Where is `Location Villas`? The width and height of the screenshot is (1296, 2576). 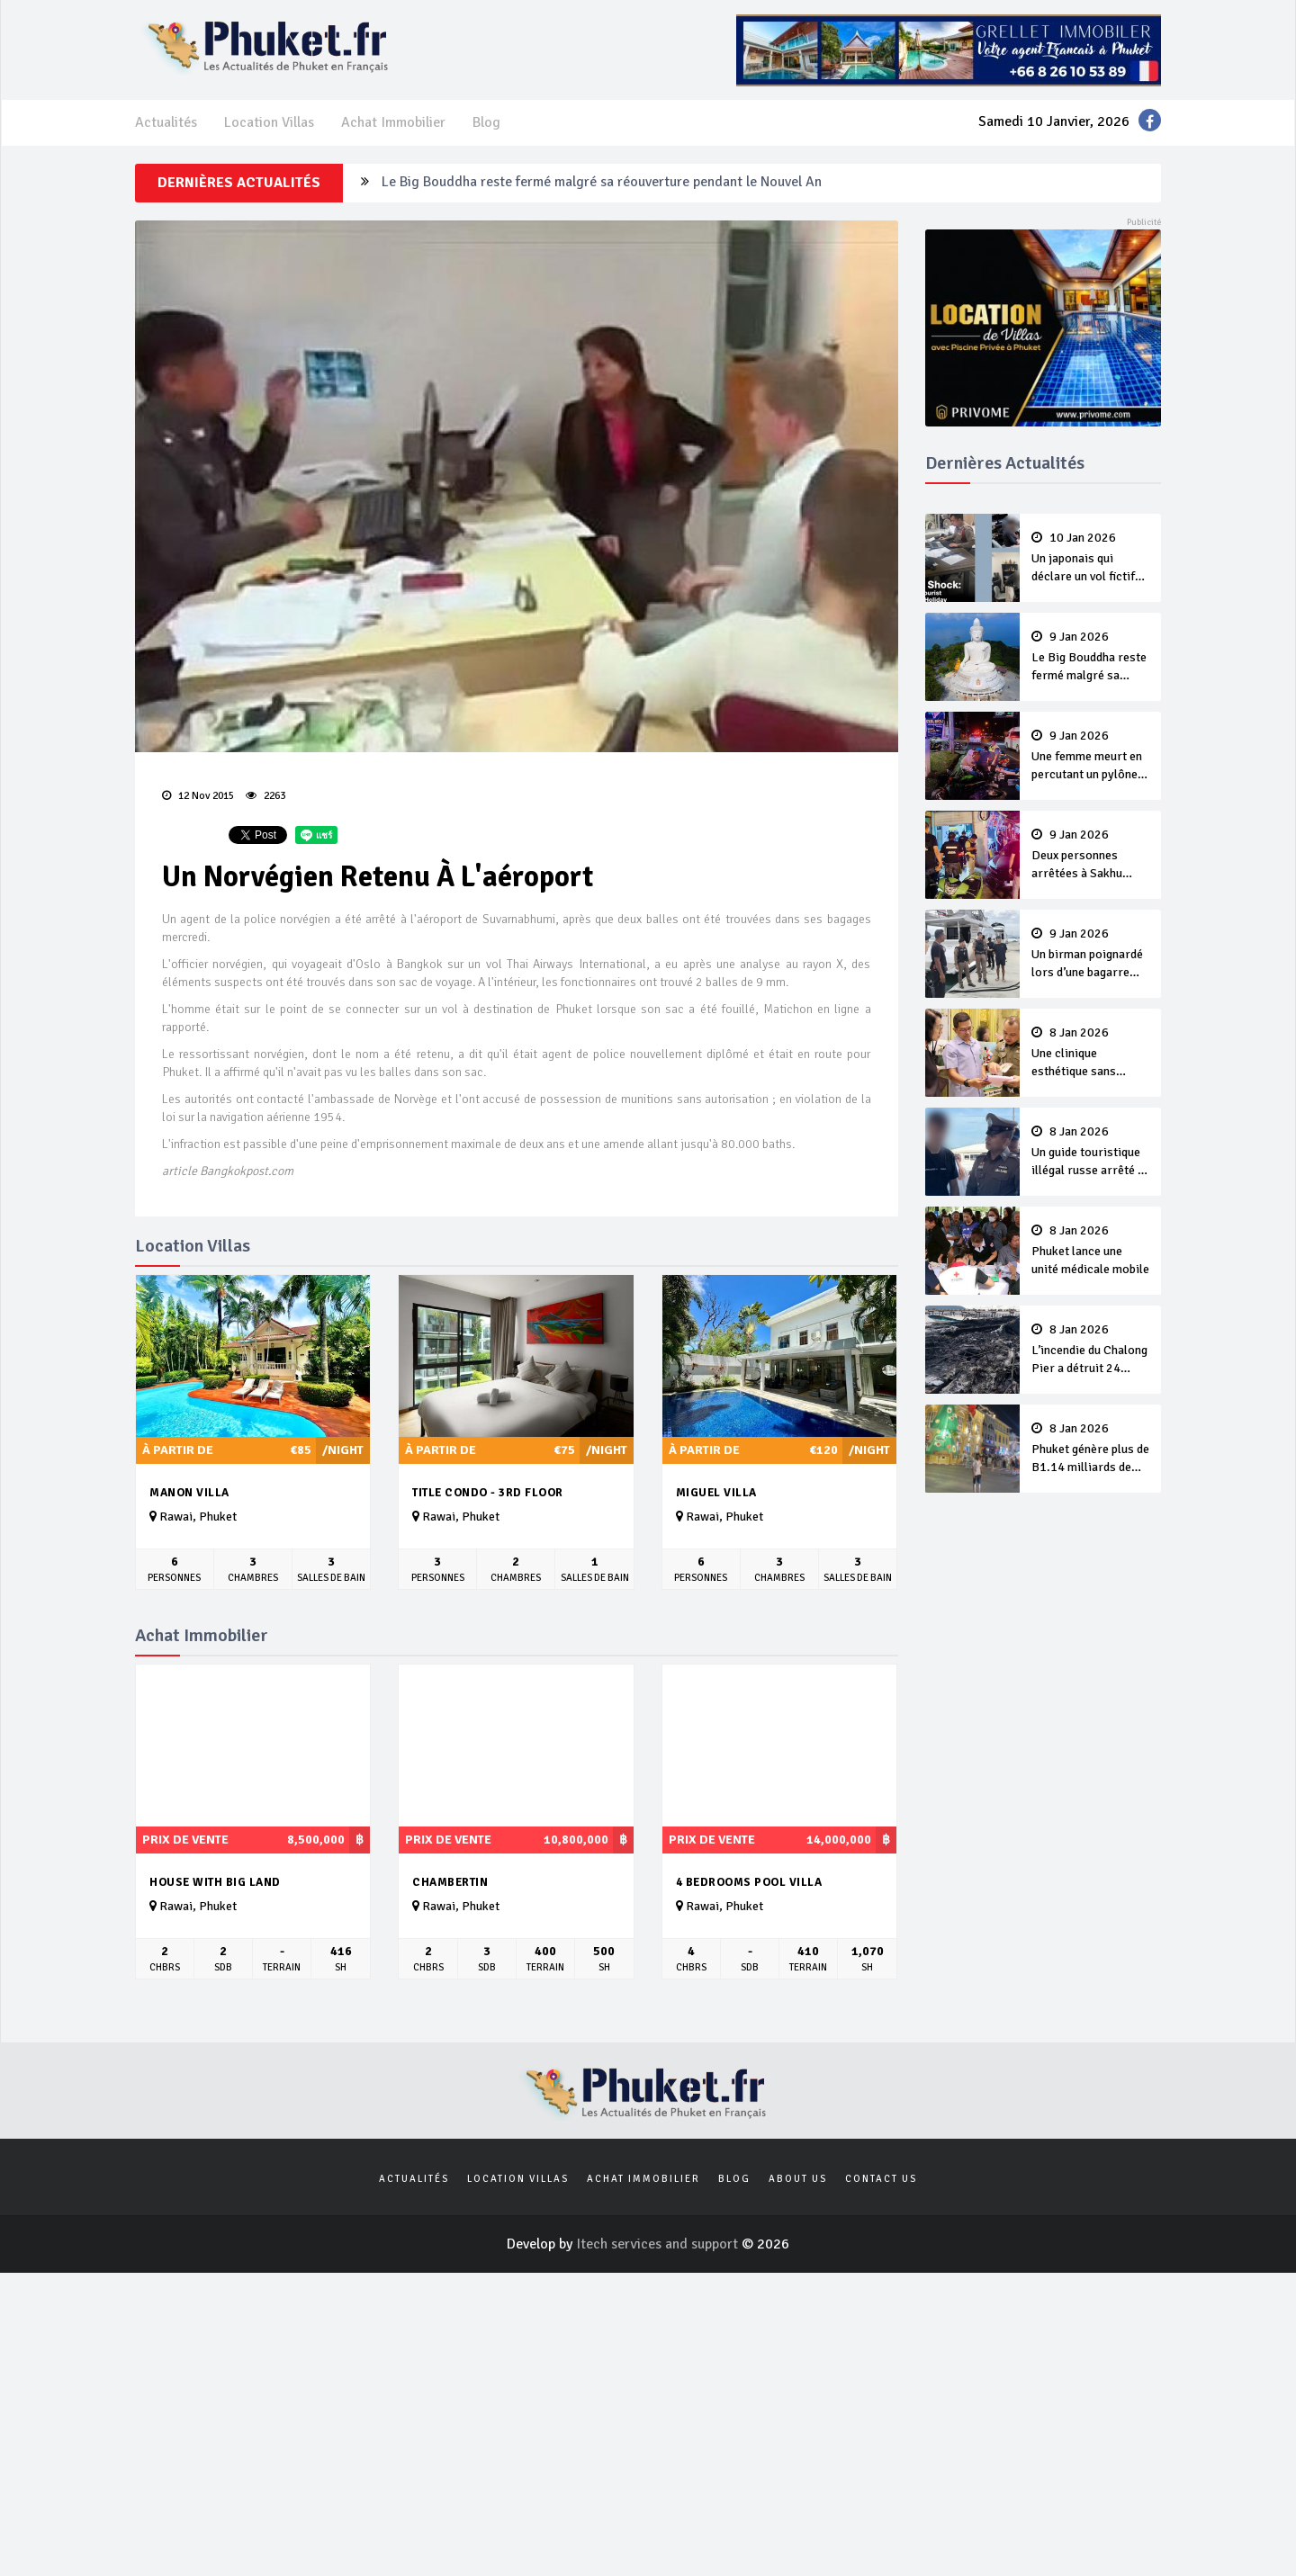 Location Villas is located at coordinates (269, 122).